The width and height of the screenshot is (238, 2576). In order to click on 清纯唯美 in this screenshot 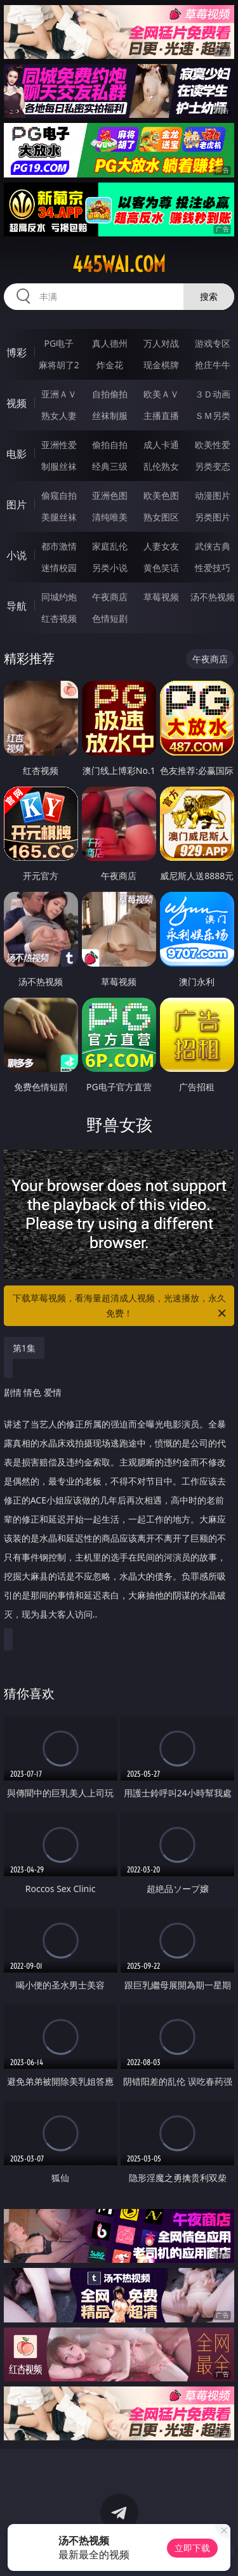, I will do `click(110, 517)`.